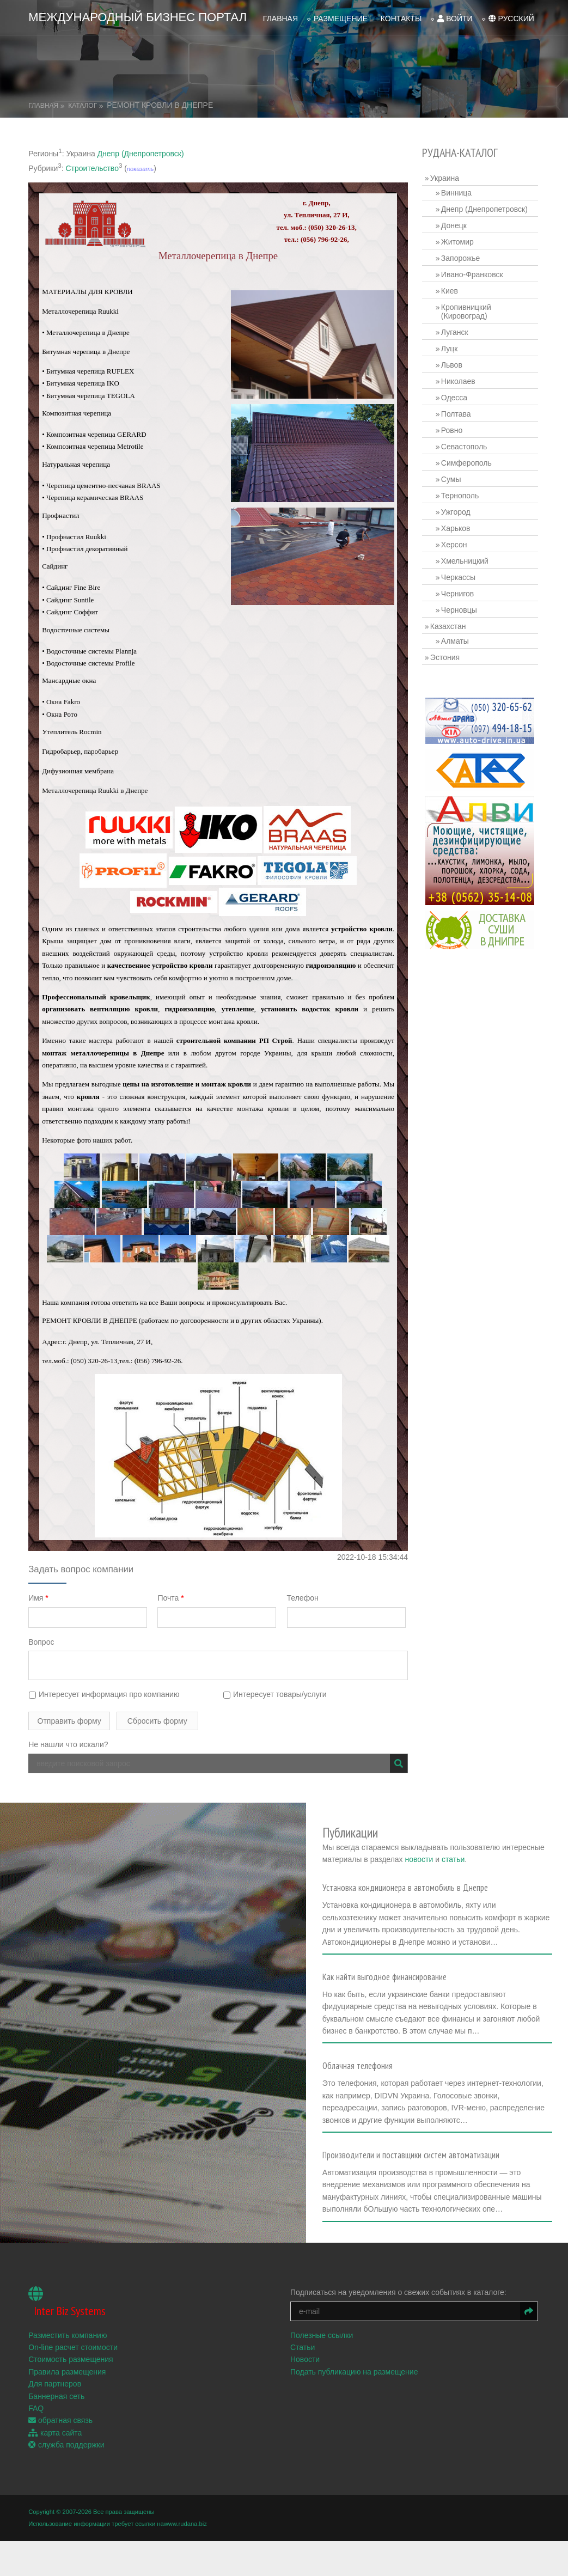 This screenshot has width=568, height=2576. Describe the element at coordinates (36, 2419) in the screenshot. I see `FAQ` at that location.